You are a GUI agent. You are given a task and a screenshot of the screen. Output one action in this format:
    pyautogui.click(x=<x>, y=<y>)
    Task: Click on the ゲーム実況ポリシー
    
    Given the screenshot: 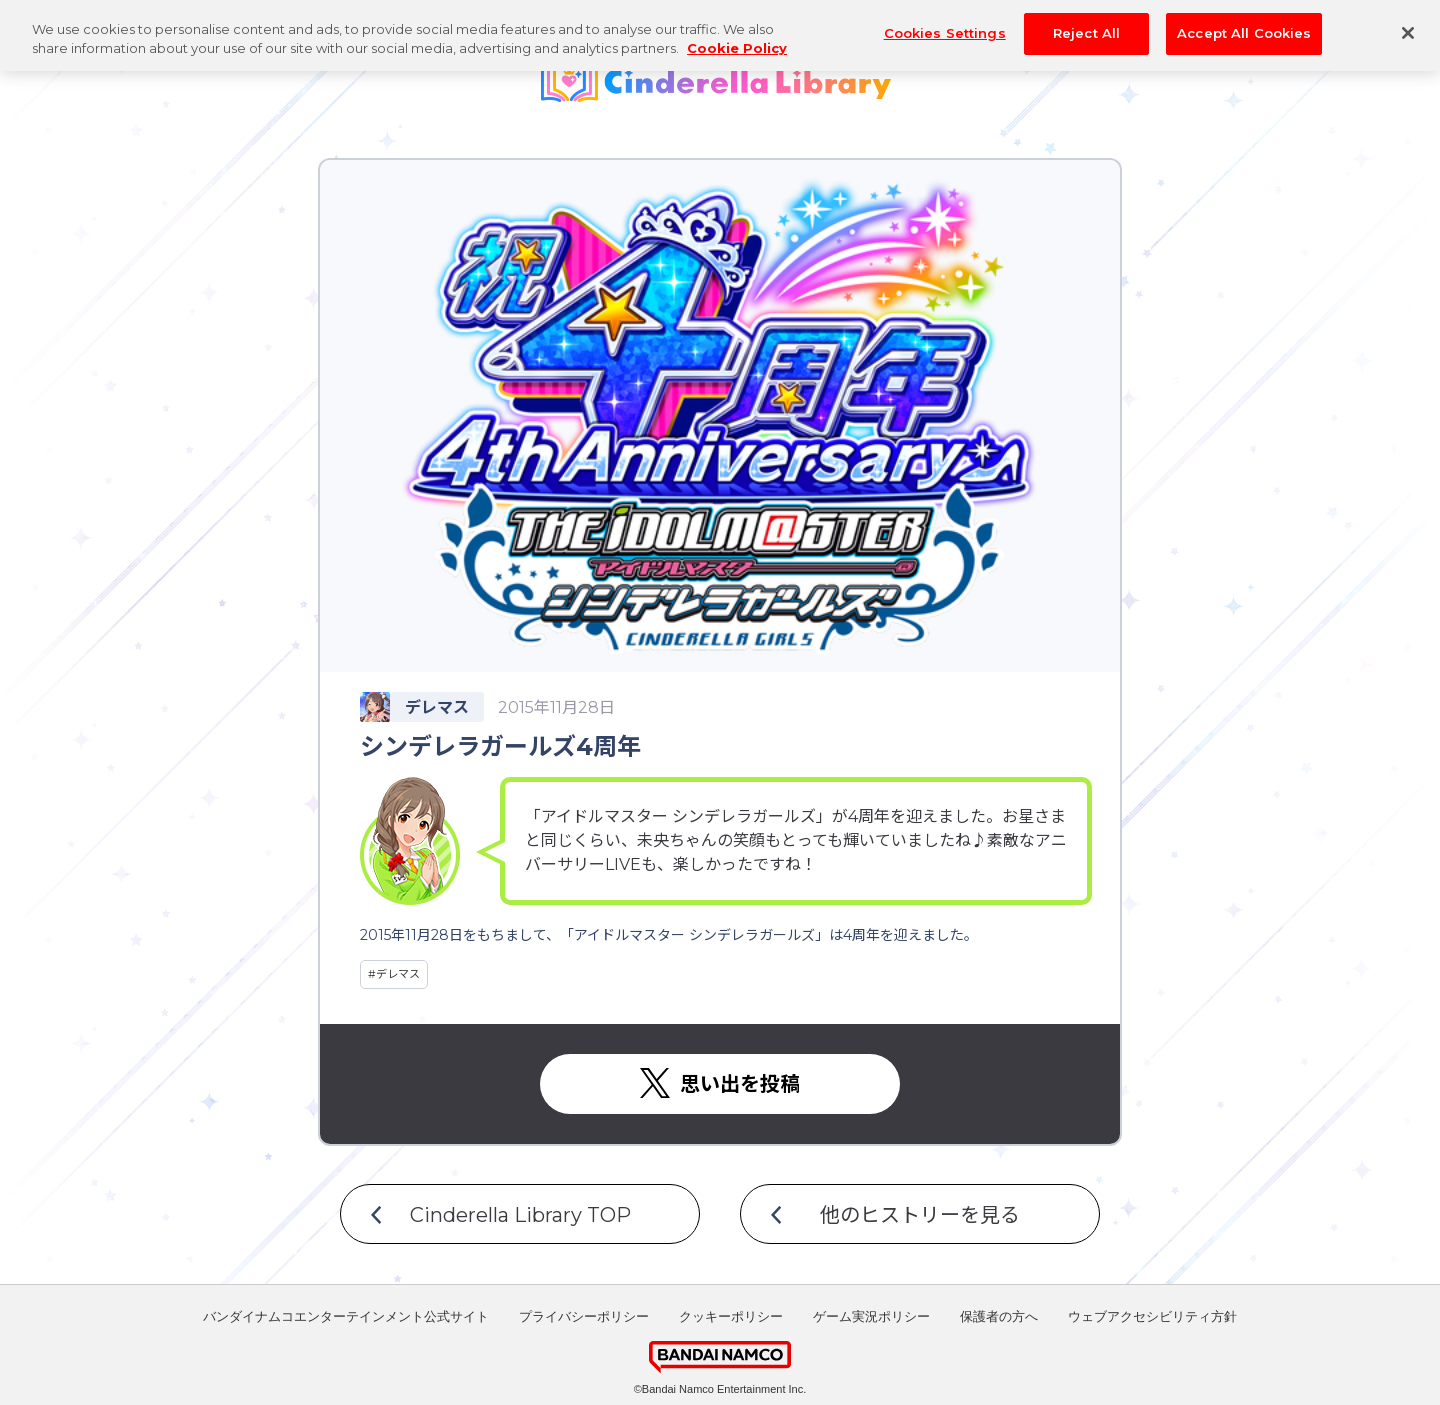 What is the action you would take?
    pyautogui.click(x=871, y=1316)
    